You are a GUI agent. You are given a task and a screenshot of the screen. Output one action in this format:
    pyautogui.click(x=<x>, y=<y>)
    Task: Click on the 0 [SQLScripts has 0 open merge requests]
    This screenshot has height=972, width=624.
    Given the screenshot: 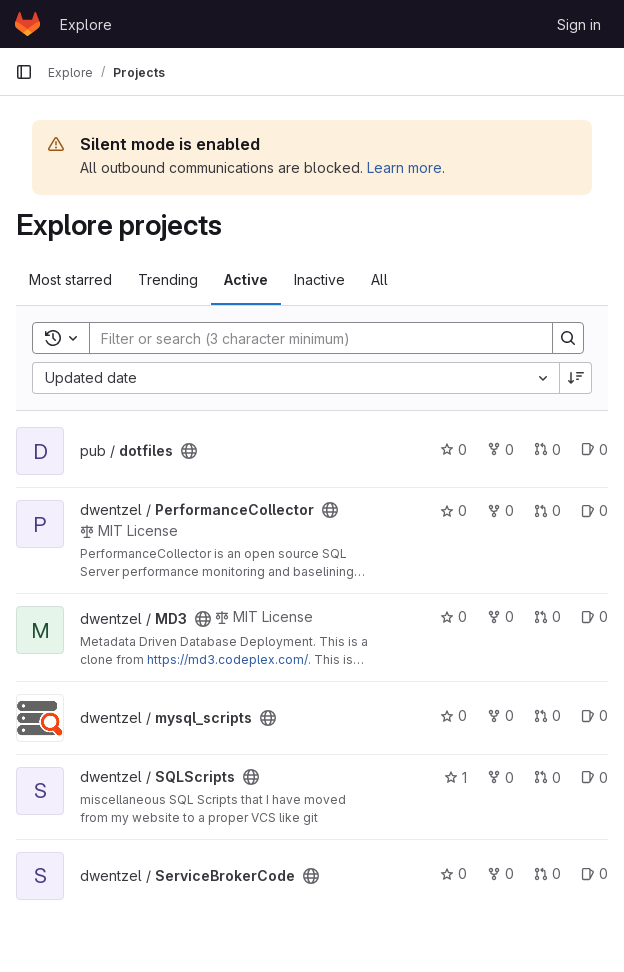 What is the action you would take?
    pyautogui.click(x=547, y=777)
    